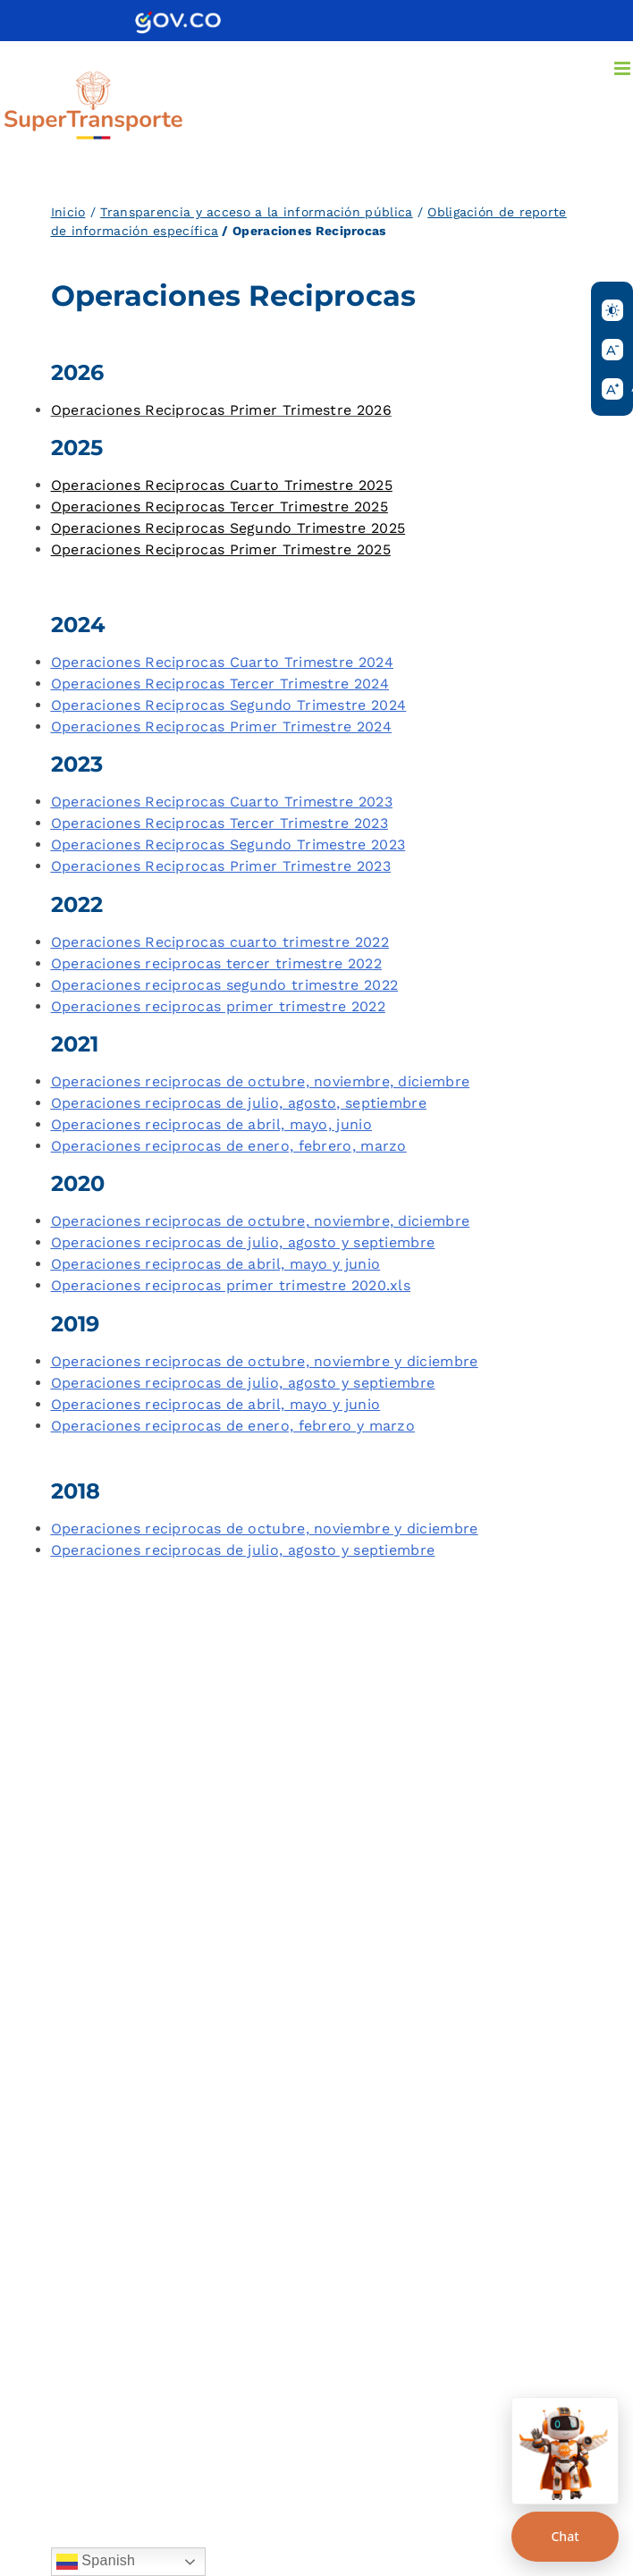 Image resolution: width=633 pixels, height=2576 pixels. I want to click on Operaciones Reciprocas Primer Trimestre 2026, so click(221, 409).